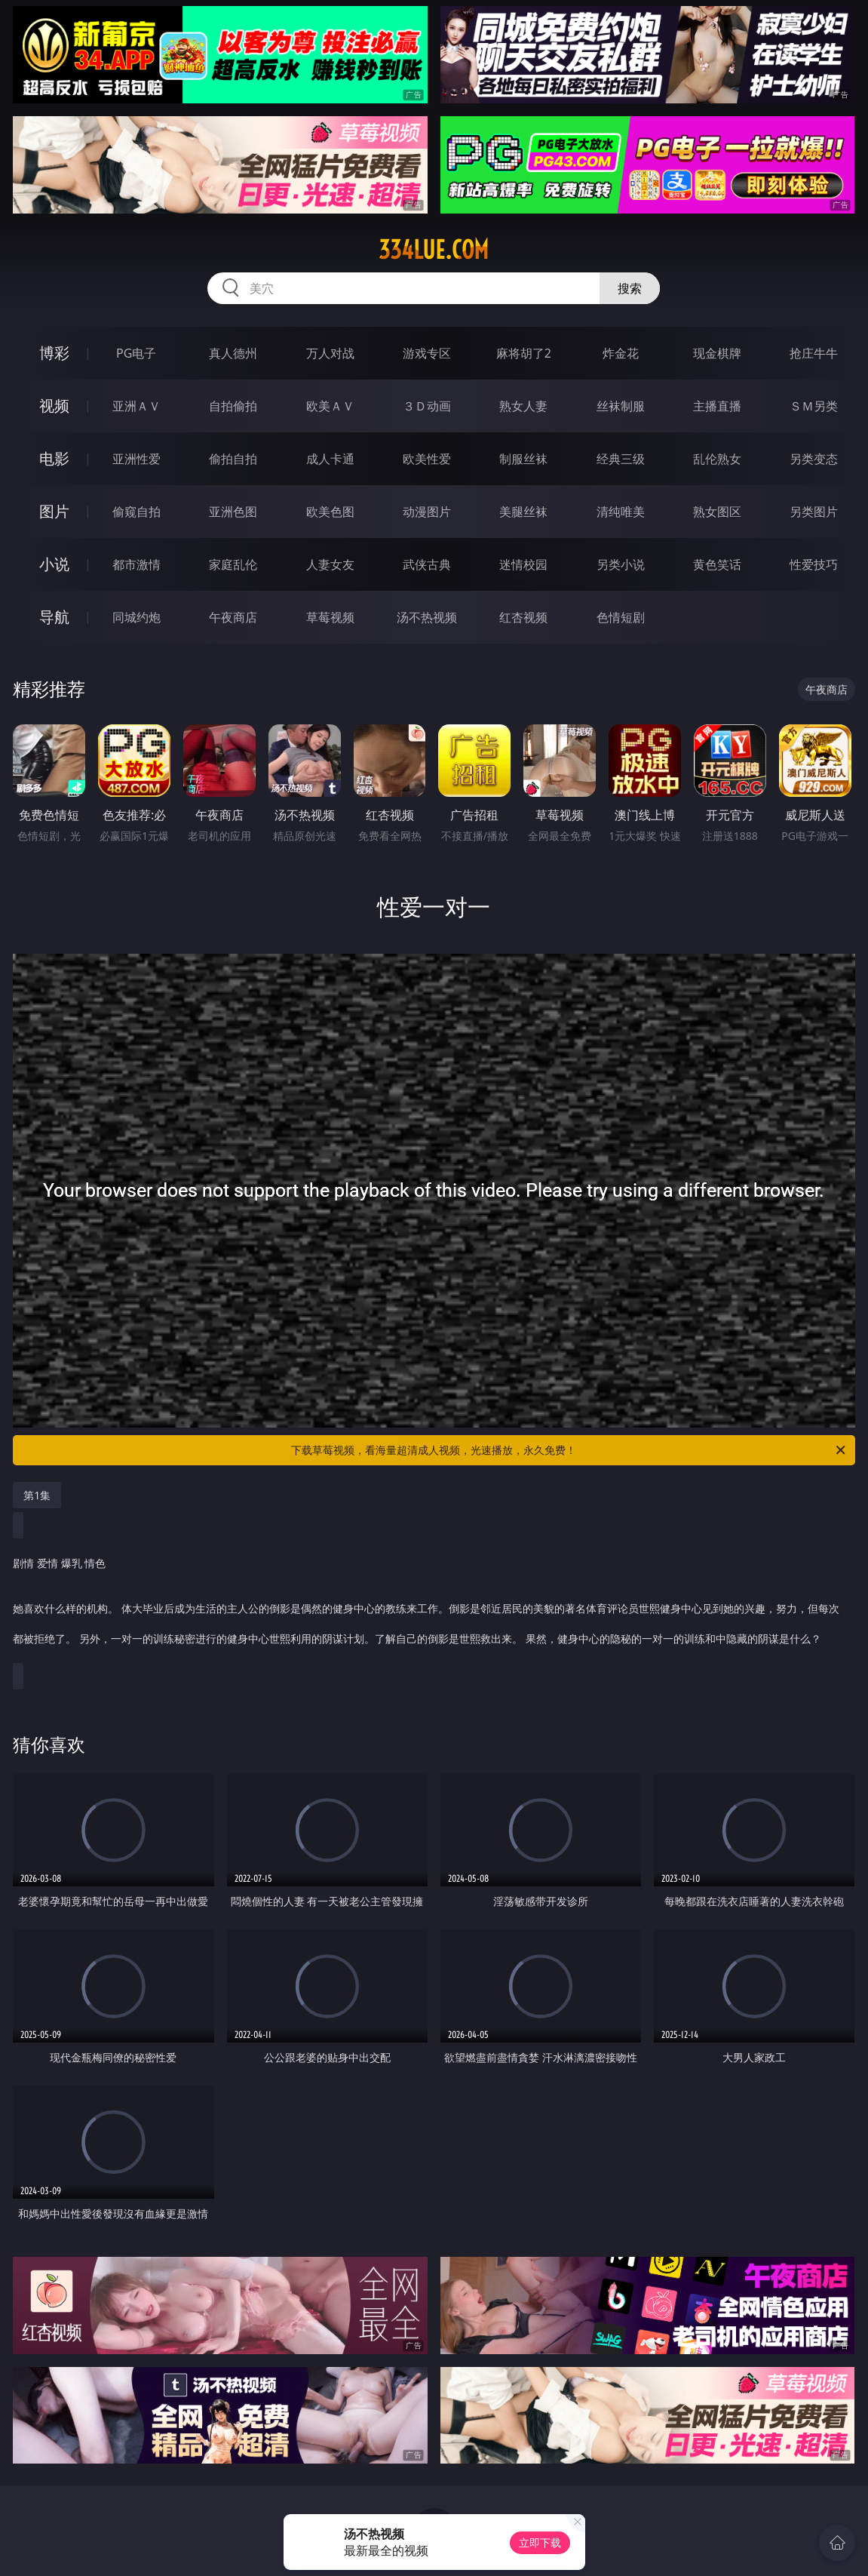 This screenshot has width=868, height=2576. Describe the element at coordinates (330, 458) in the screenshot. I see `成人卡通` at that location.